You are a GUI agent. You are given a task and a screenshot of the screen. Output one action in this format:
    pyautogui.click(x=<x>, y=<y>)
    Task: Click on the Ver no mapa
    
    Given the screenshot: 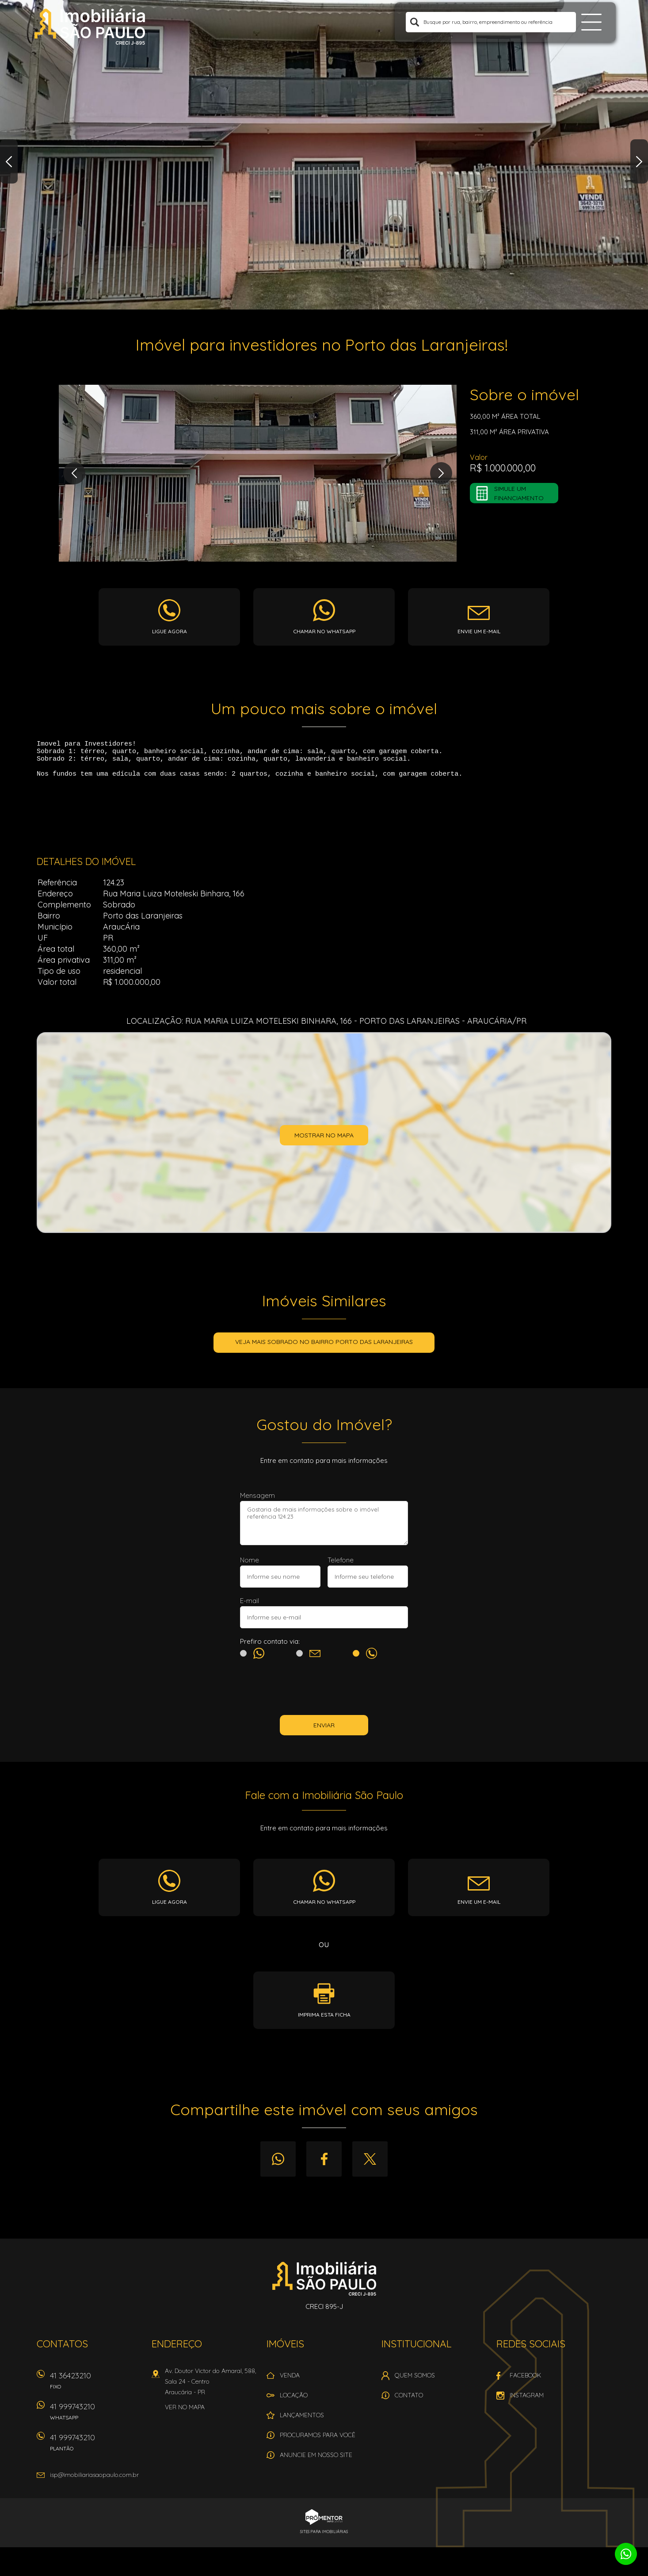 What is the action you would take?
    pyautogui.click(x=185, y=2414)
    